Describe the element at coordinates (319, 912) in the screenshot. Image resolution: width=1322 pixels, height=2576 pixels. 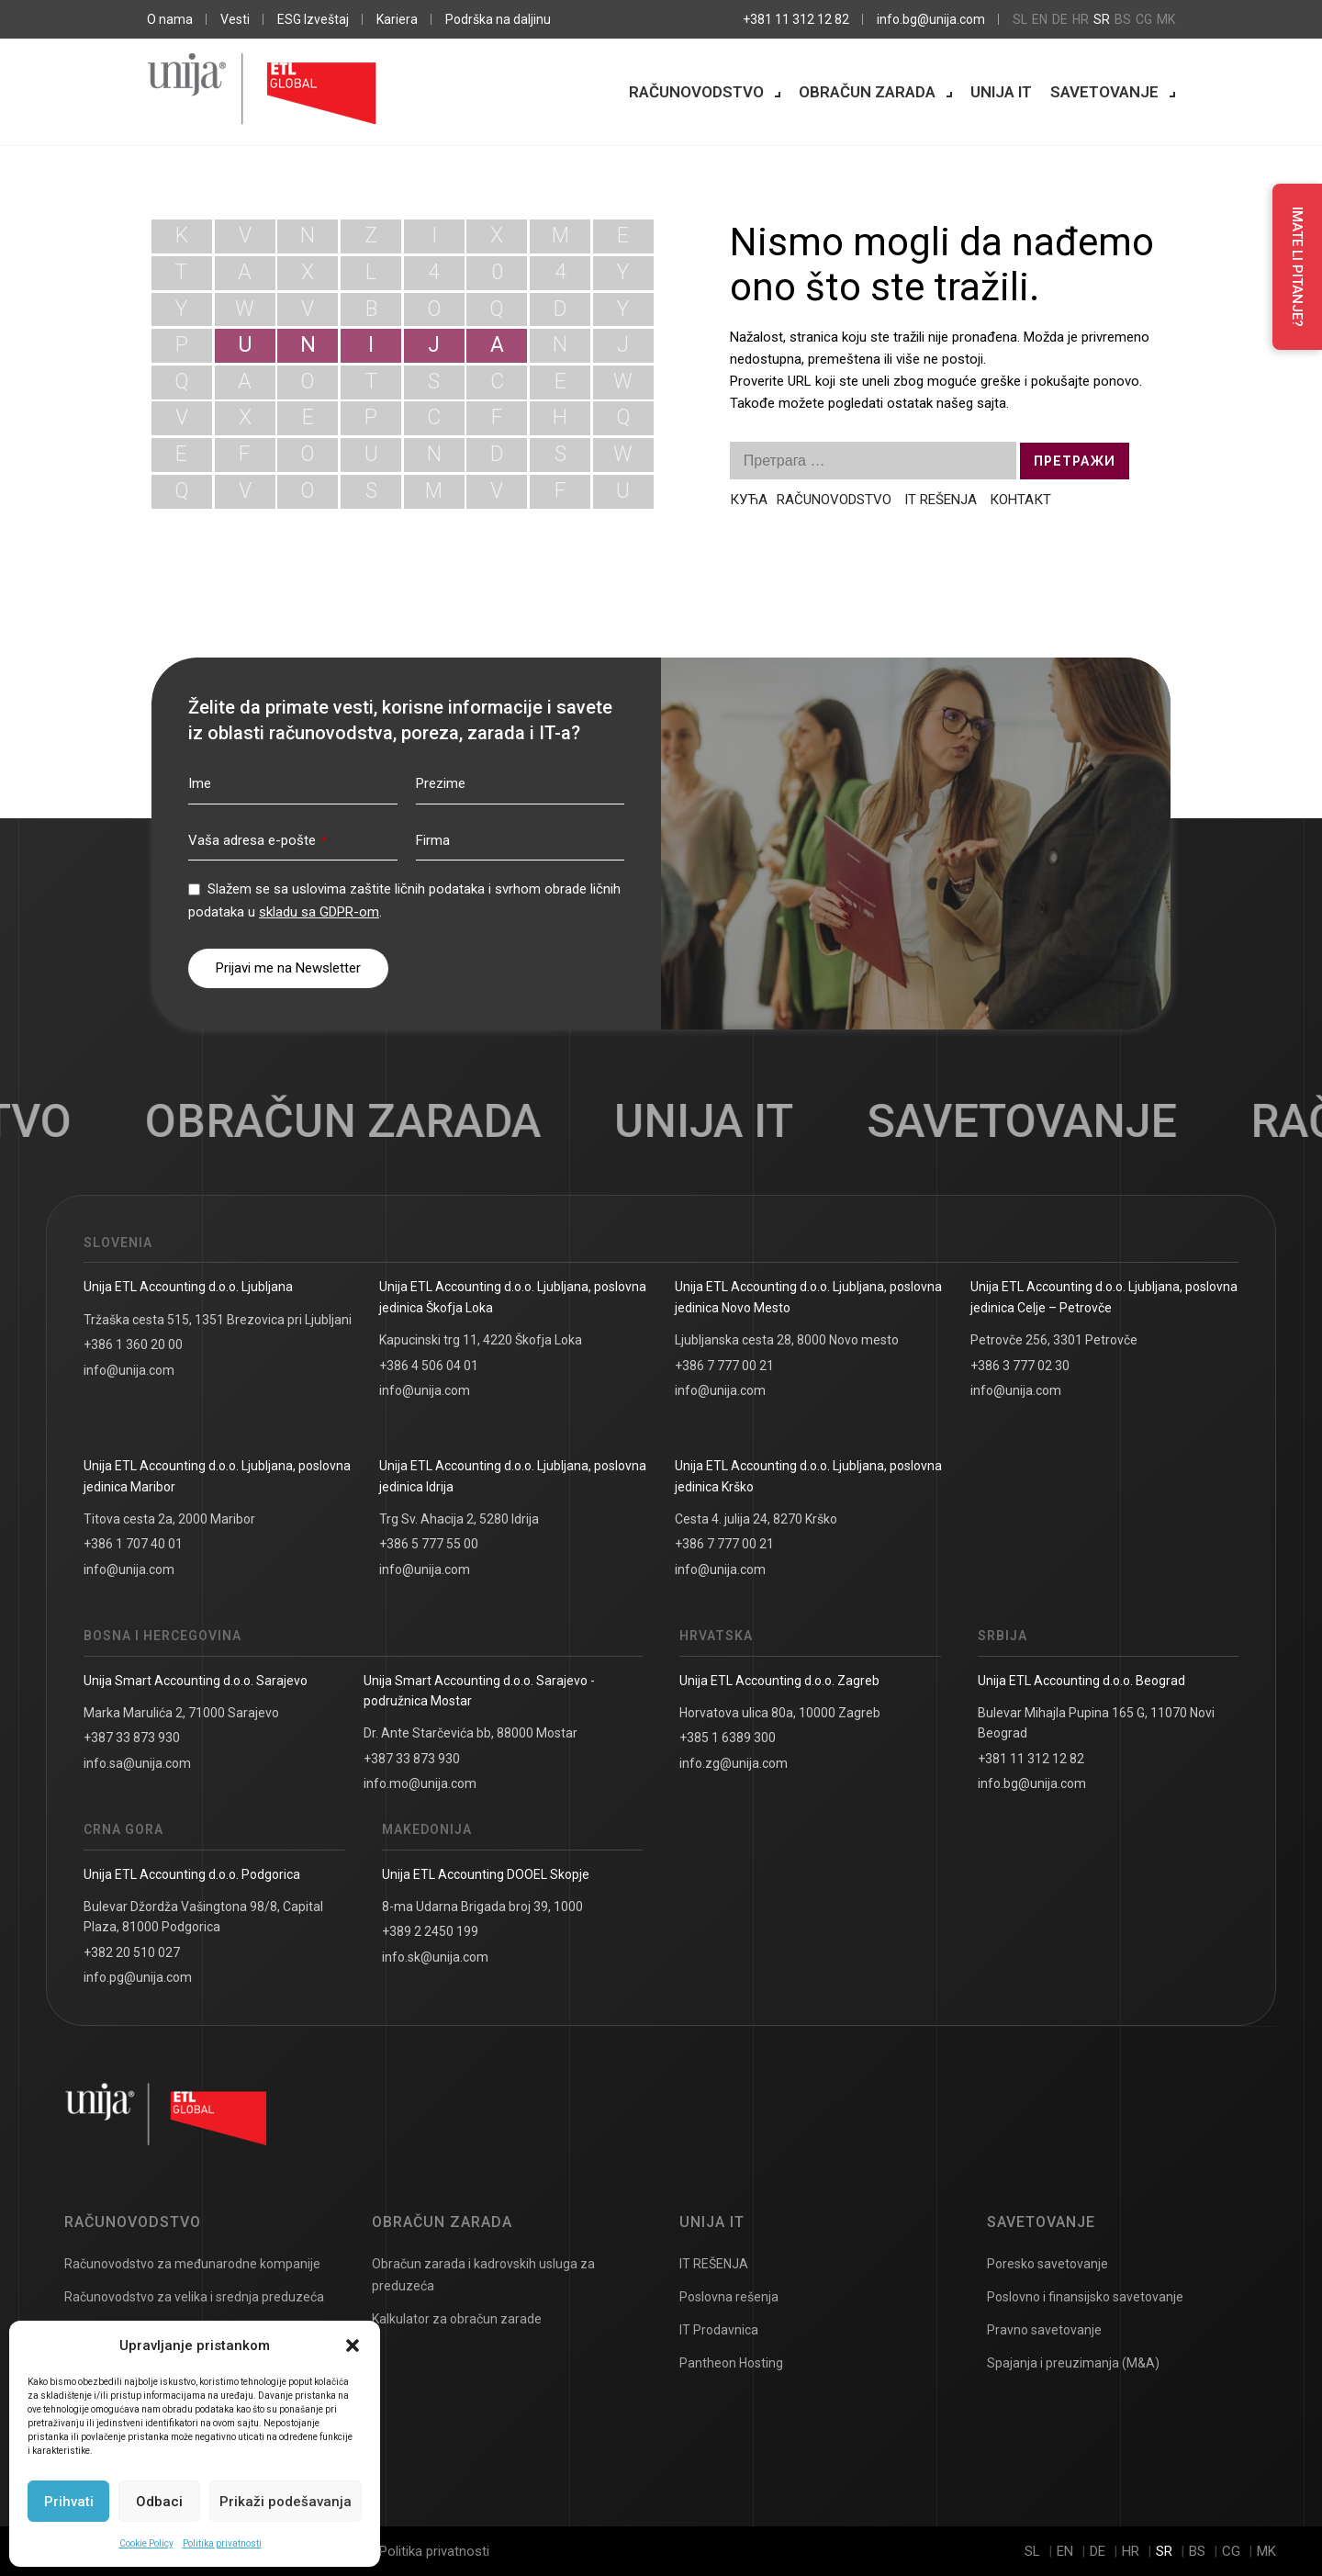
I see `skladu sa GDPR-om` at that location.